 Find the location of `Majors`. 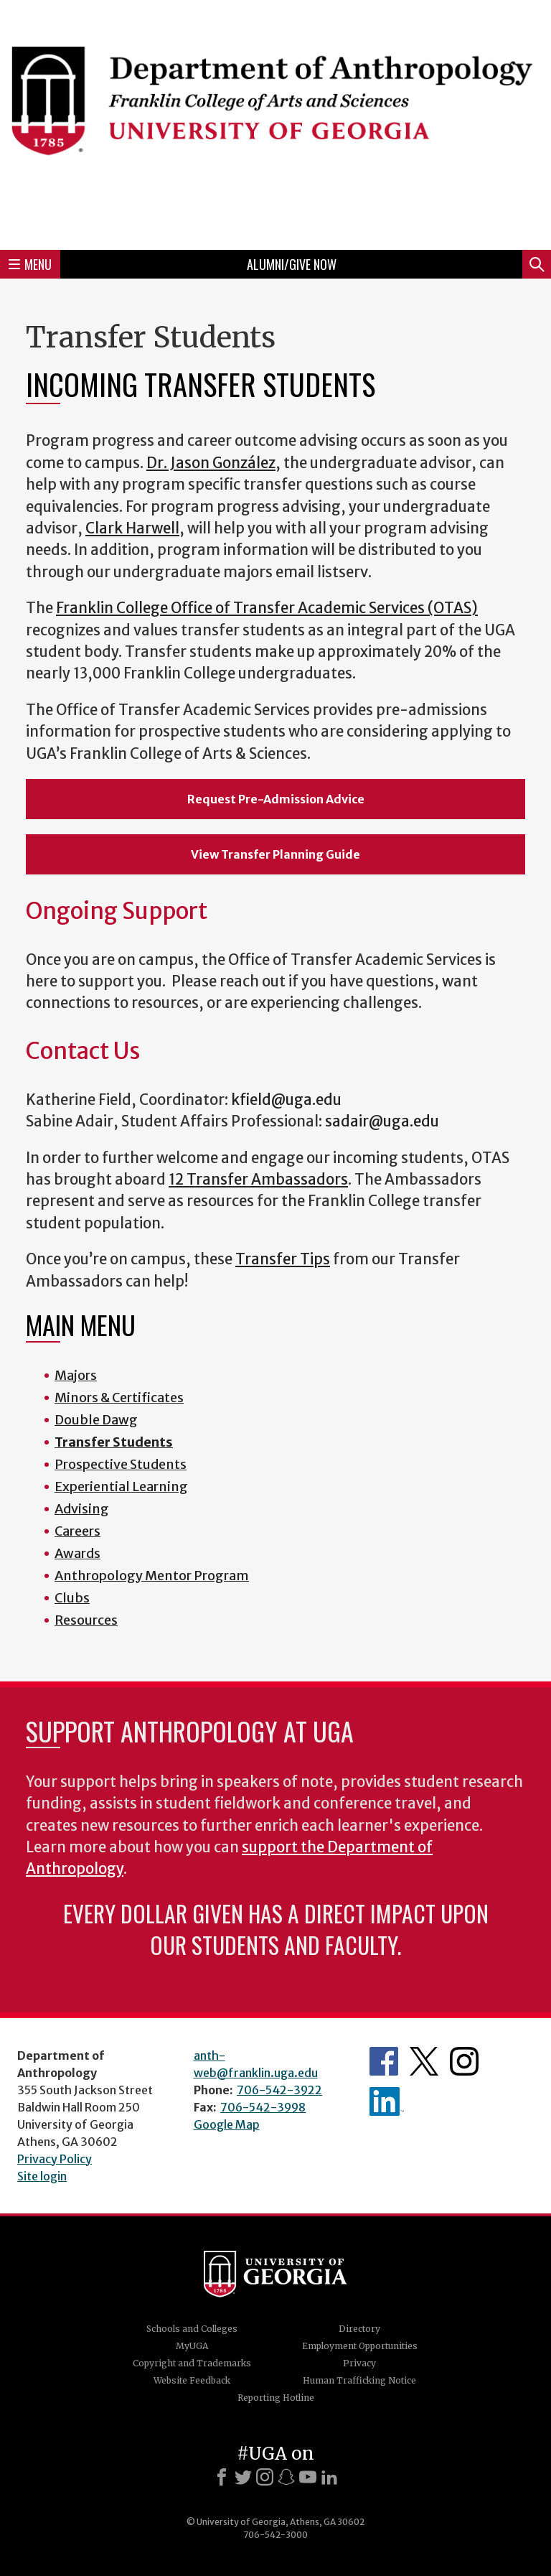

Majors is located at coordinates (76, 1375).